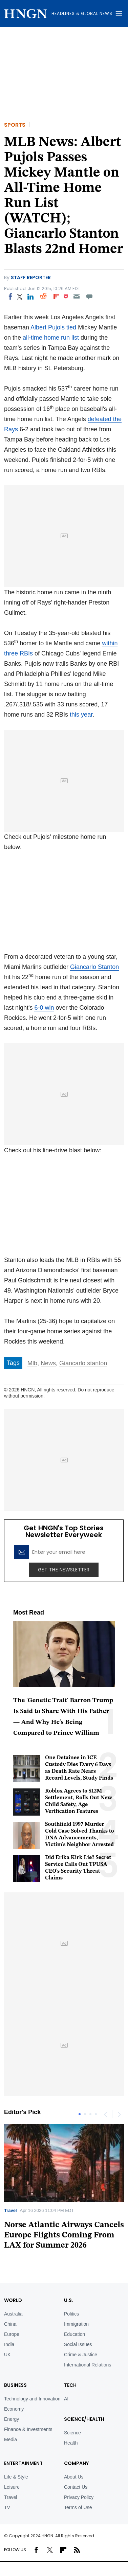 The image size is (128, 2576). I want to click on AI, so click(66, 2398).